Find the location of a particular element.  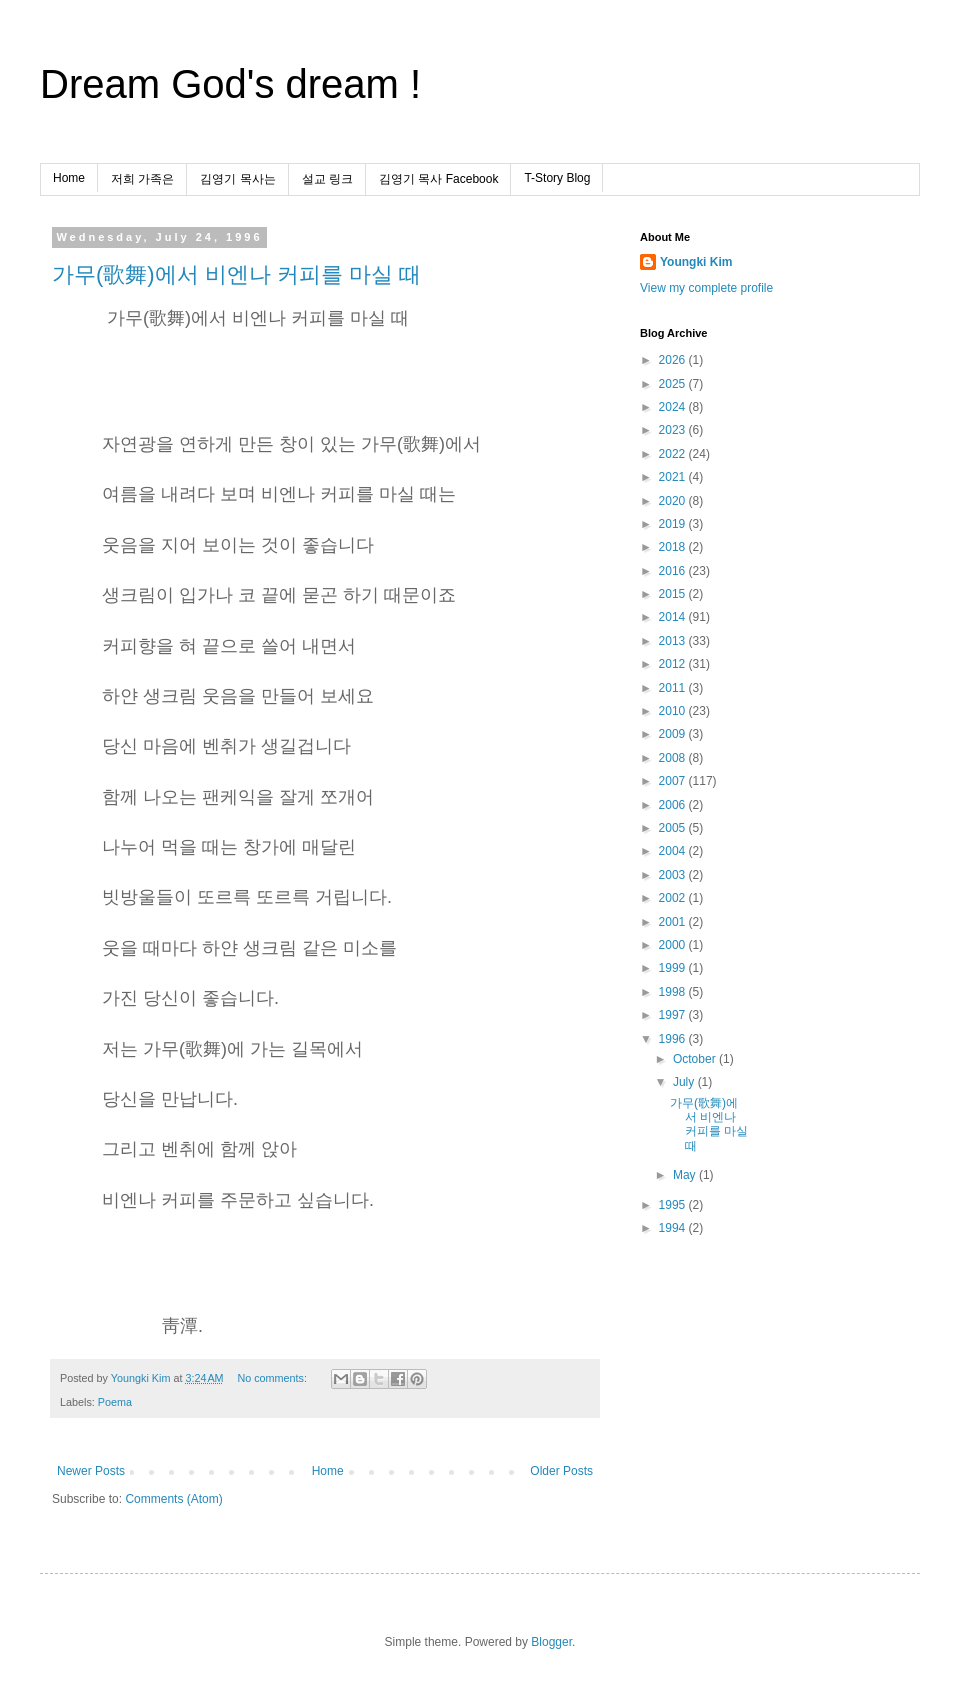

2007 is located at coordinates (674, 781).